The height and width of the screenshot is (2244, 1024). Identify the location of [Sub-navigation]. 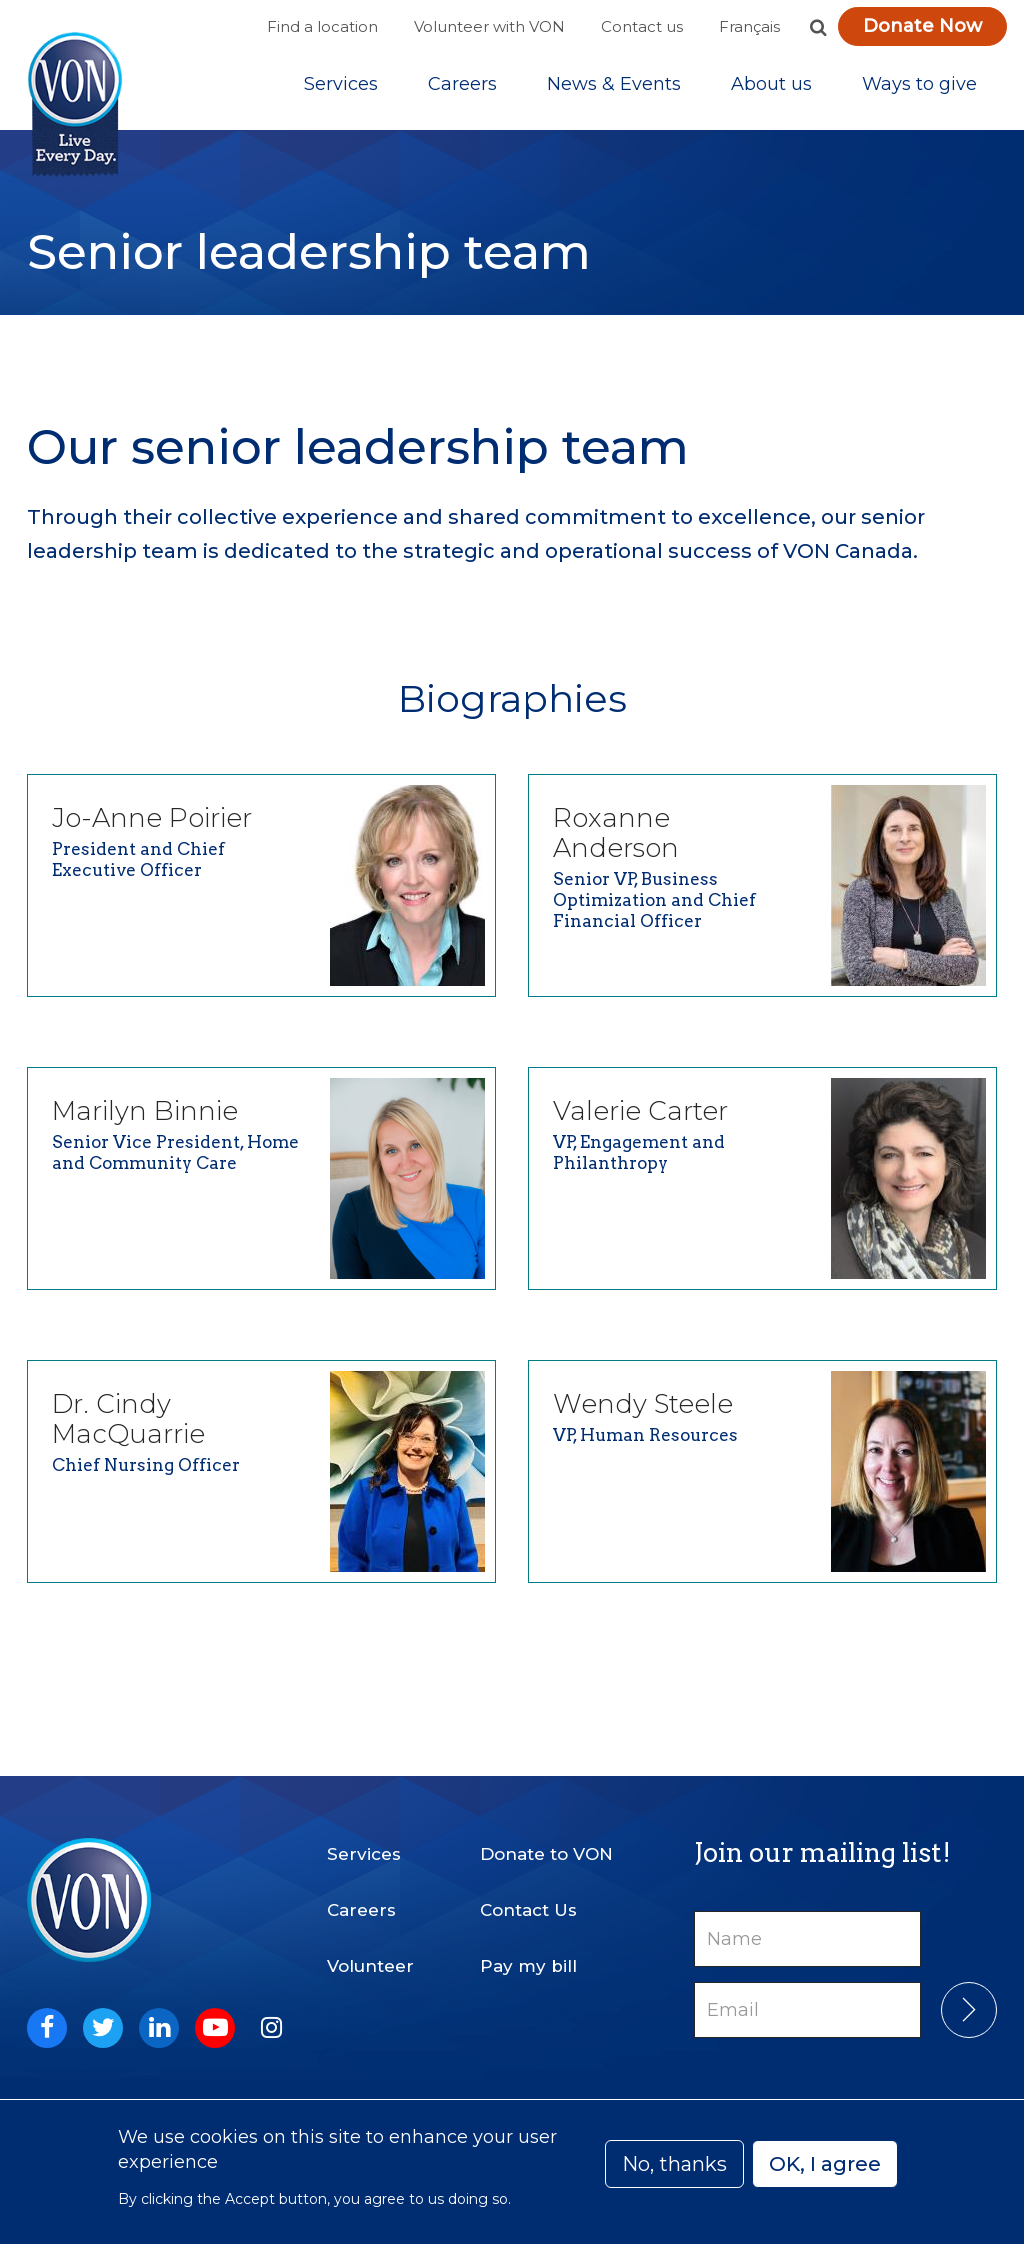
(341, 89).